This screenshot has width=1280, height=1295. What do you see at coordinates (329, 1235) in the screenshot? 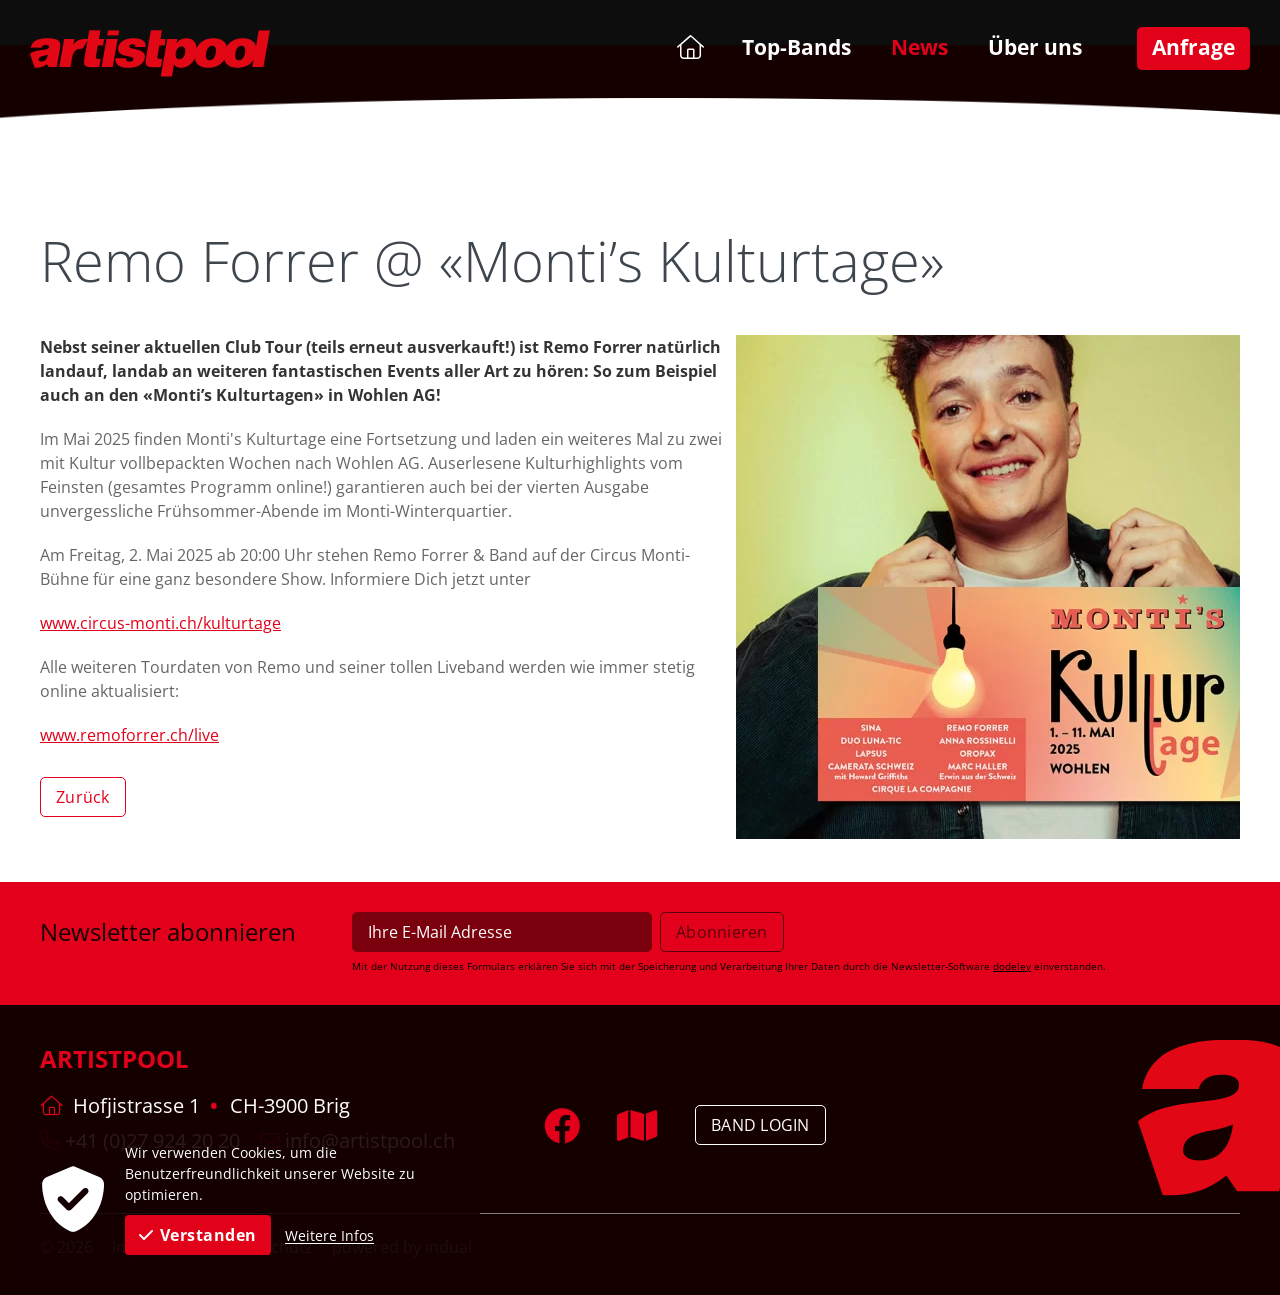
I see `Weitere Infos` at bounding box center [329, 1235].